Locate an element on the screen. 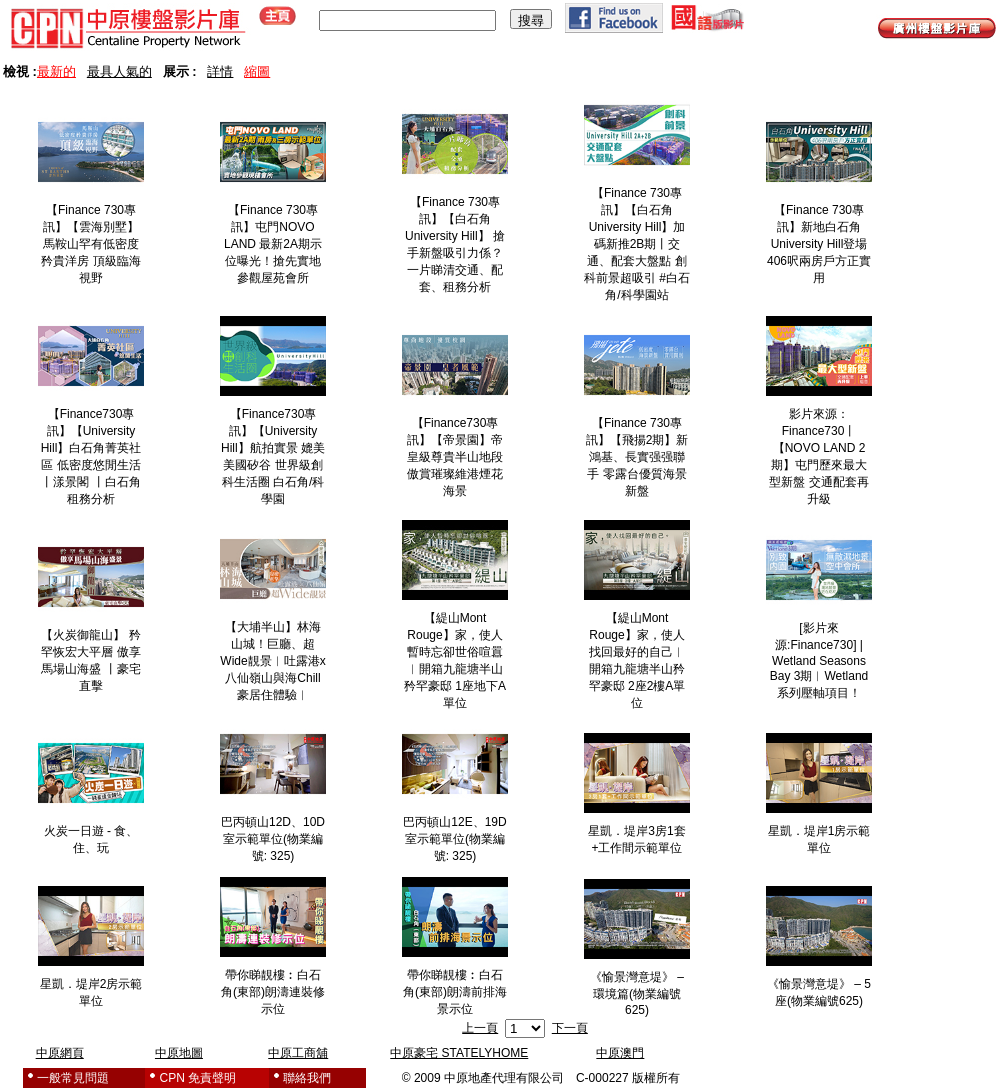 The image size is (1000, 1088). 上一頁 is located at coordinates (480, 1028).